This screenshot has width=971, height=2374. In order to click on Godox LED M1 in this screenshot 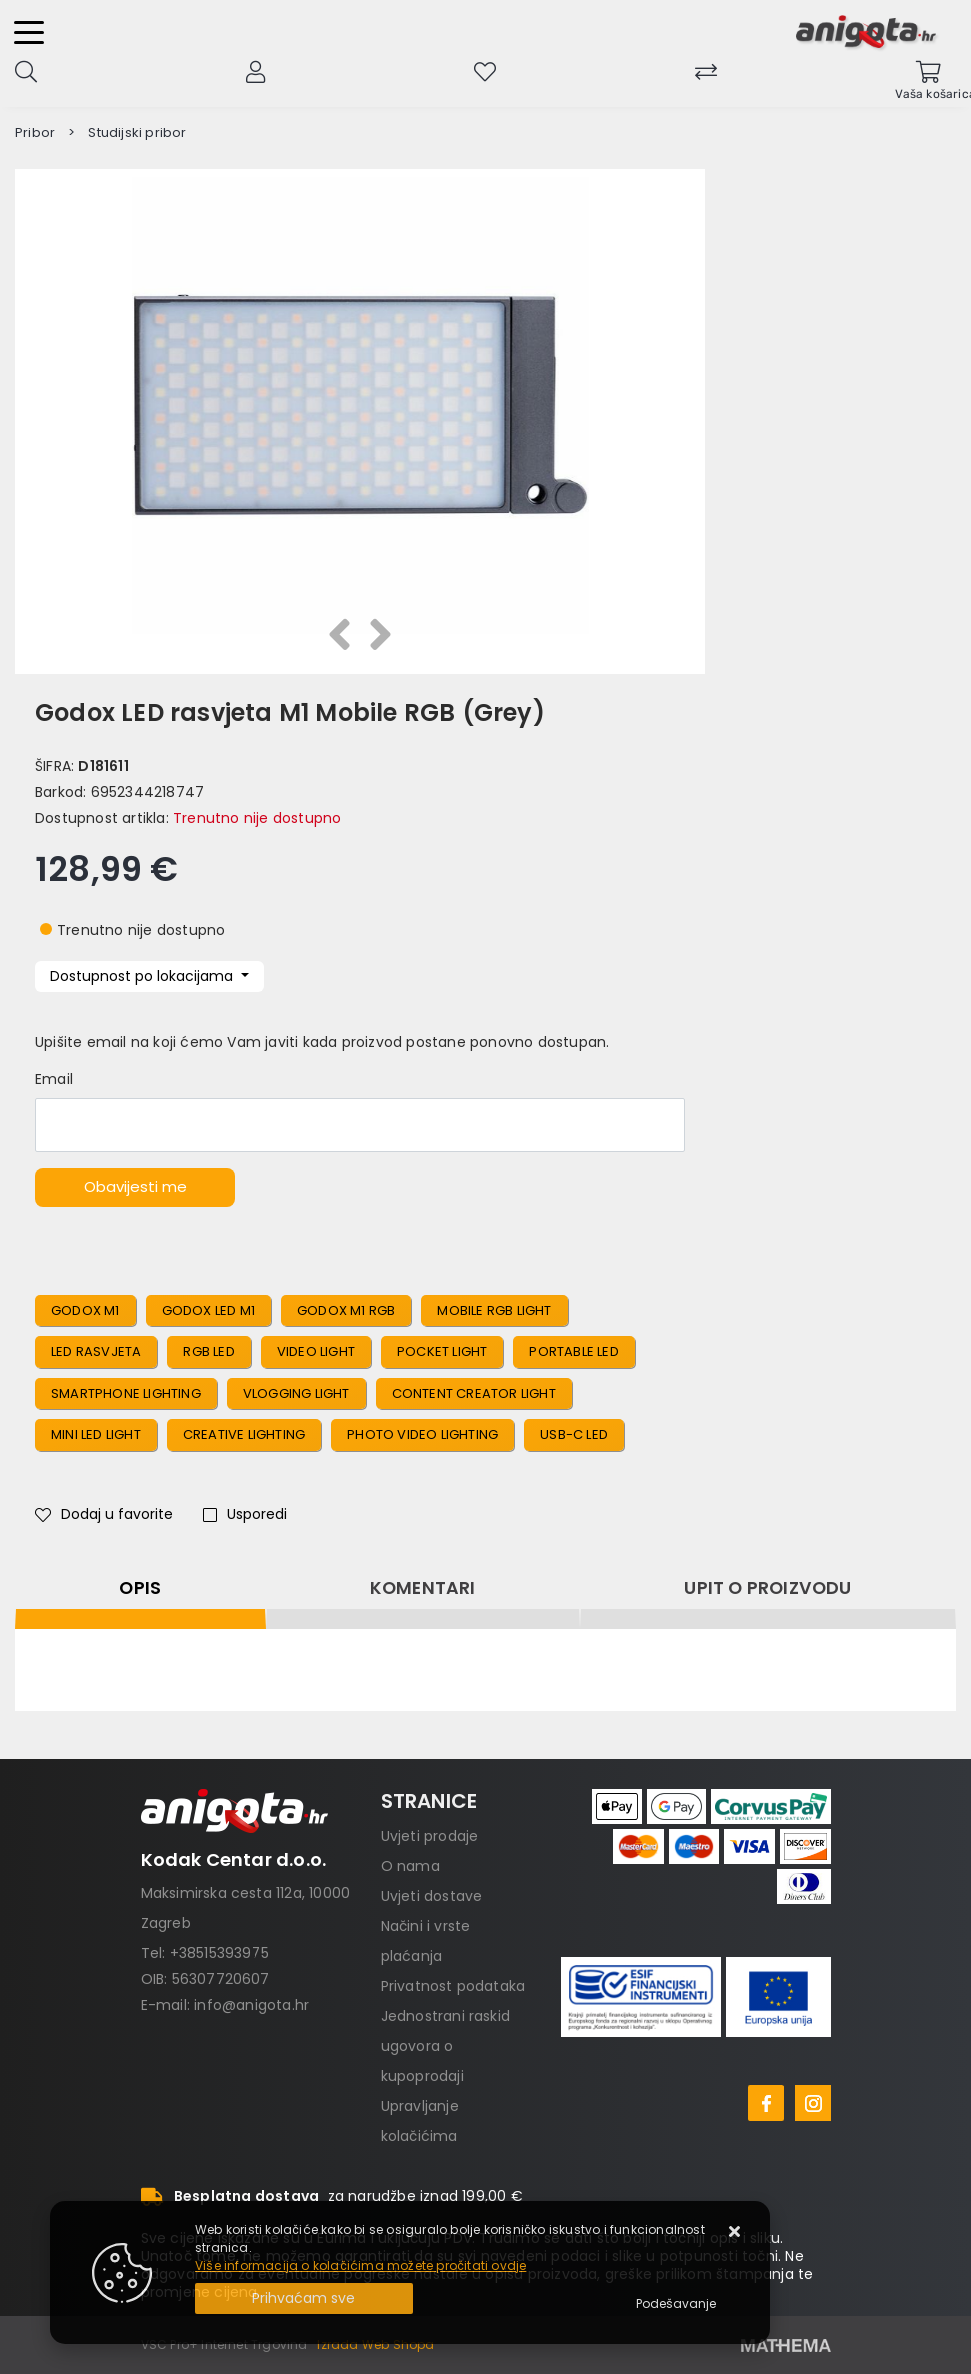, I will do `click(208, 1310)`.